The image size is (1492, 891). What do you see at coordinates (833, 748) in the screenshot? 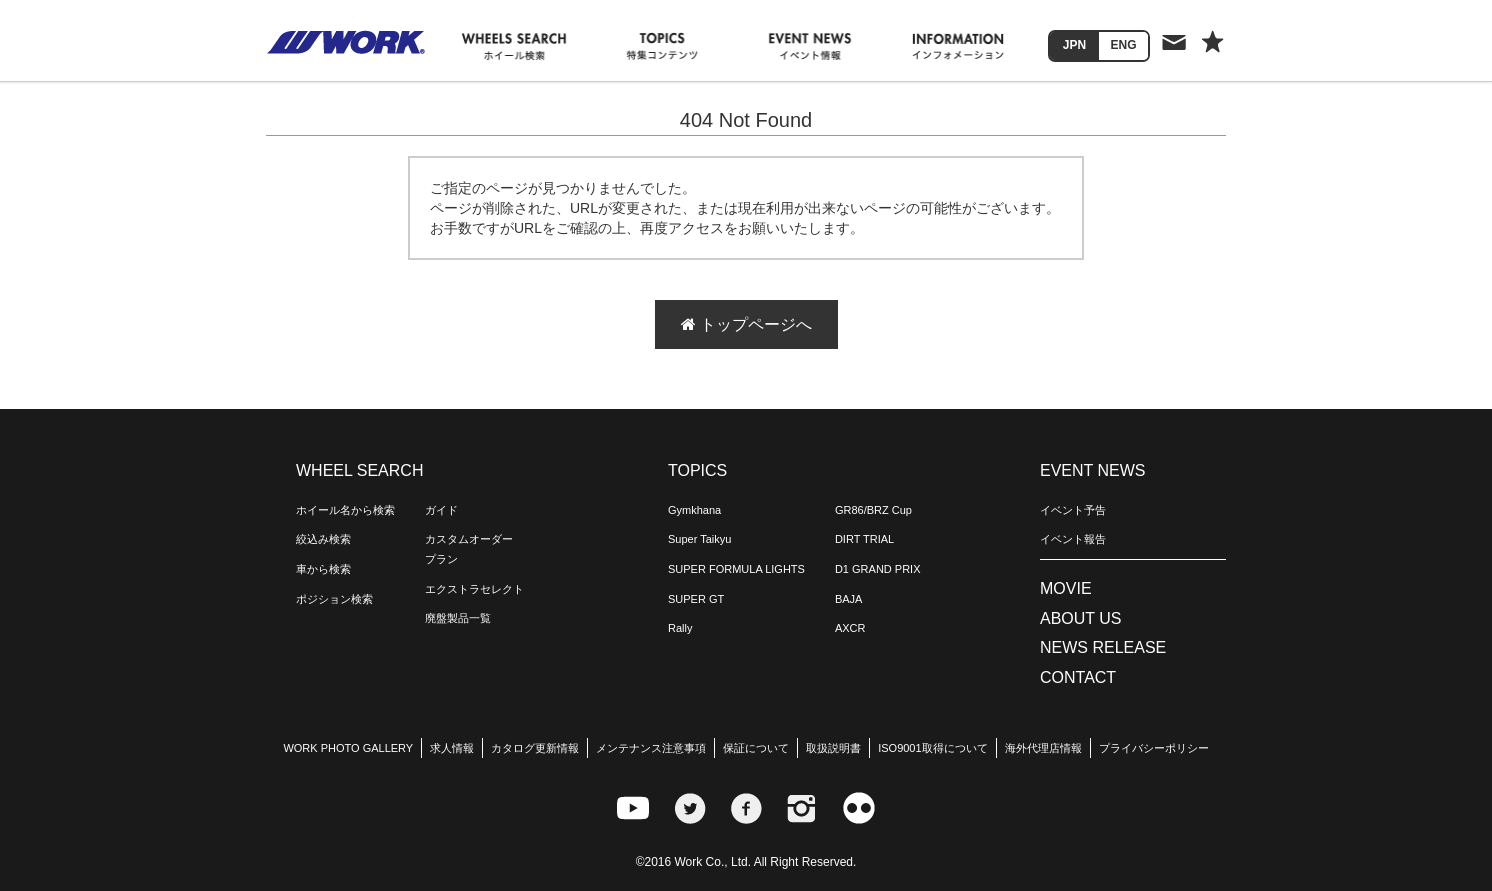
I see `取扱説明書` at bounding box center [833, 748].